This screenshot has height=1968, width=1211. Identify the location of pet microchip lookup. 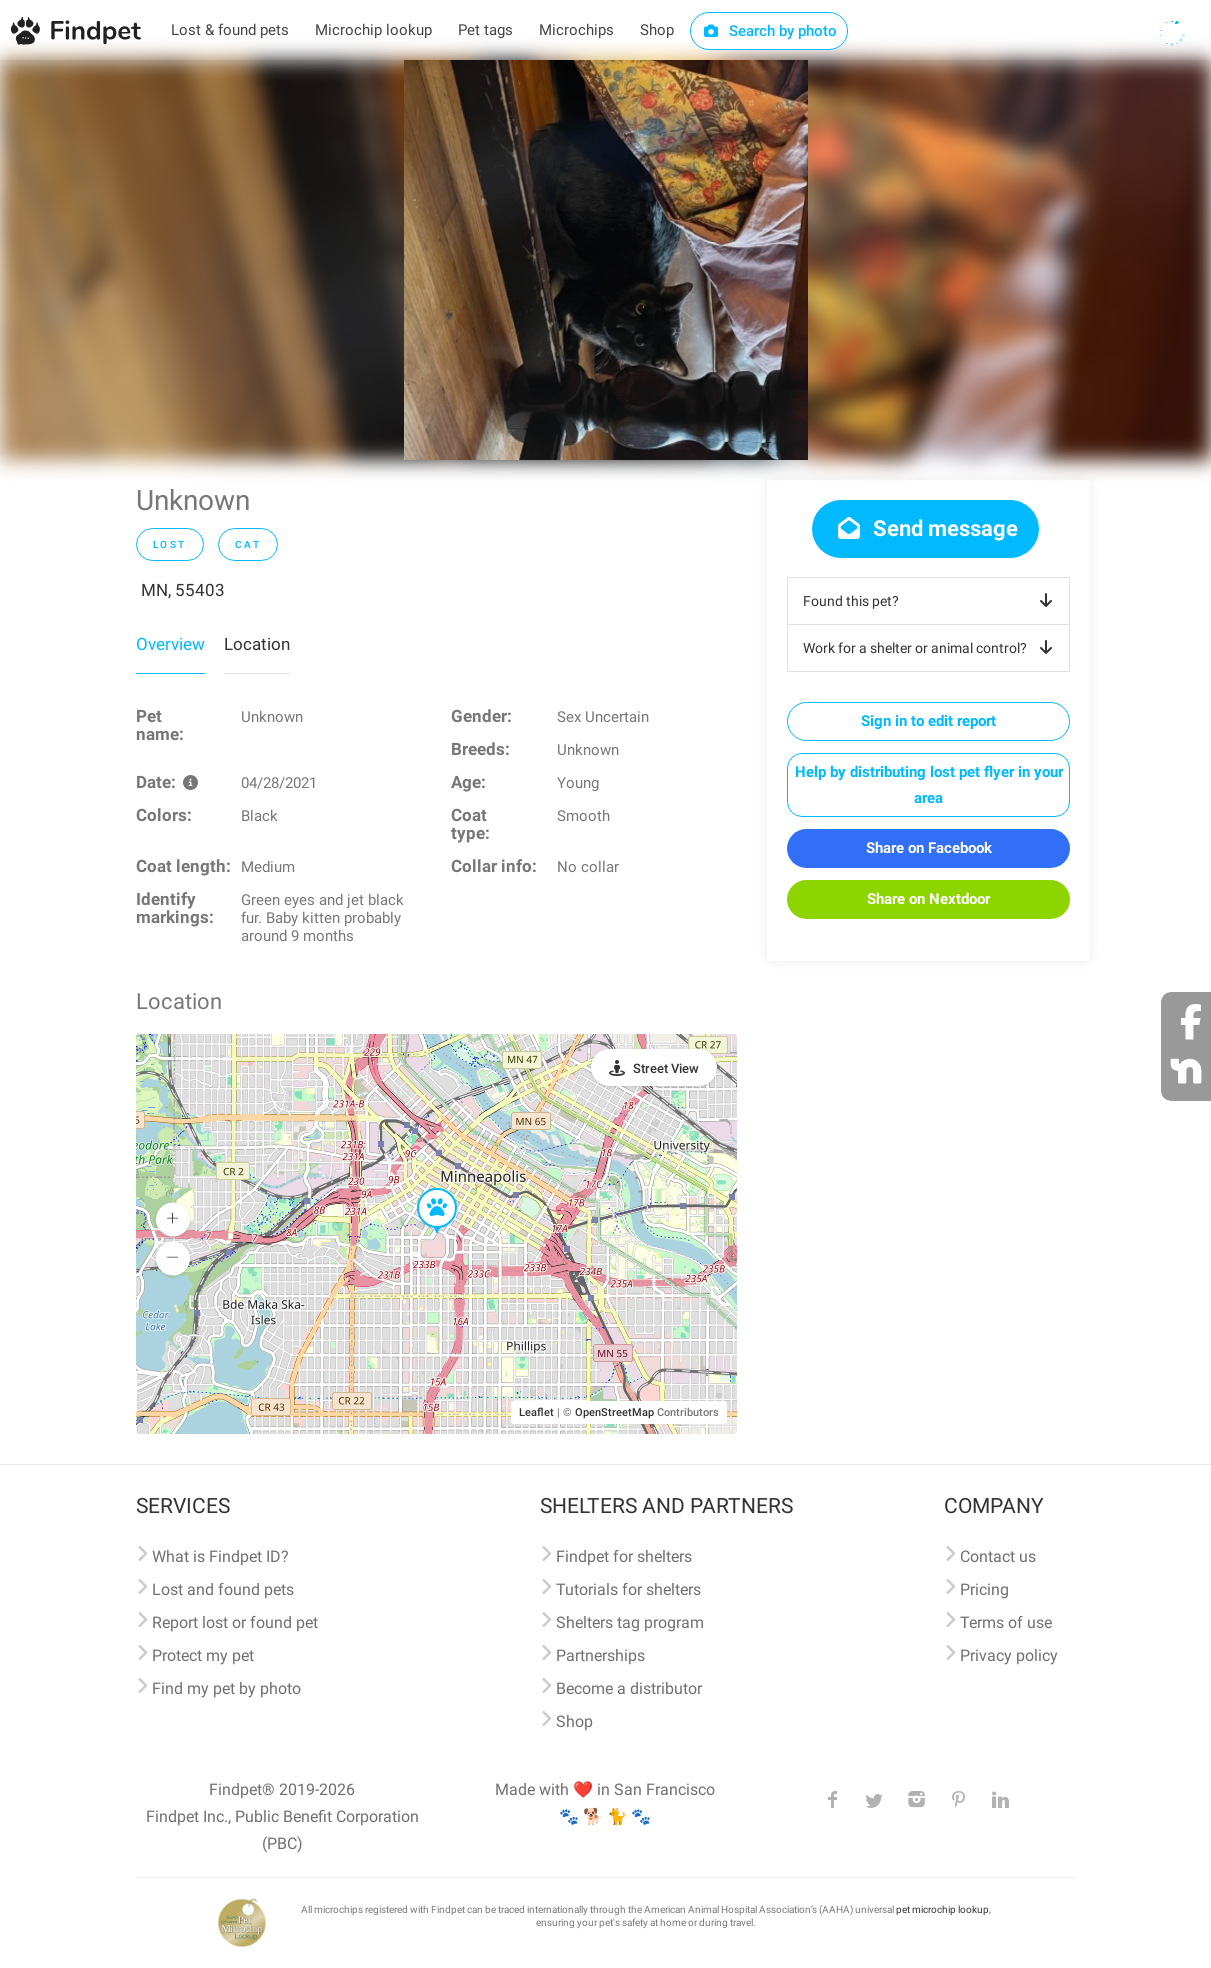
(942, 1909).